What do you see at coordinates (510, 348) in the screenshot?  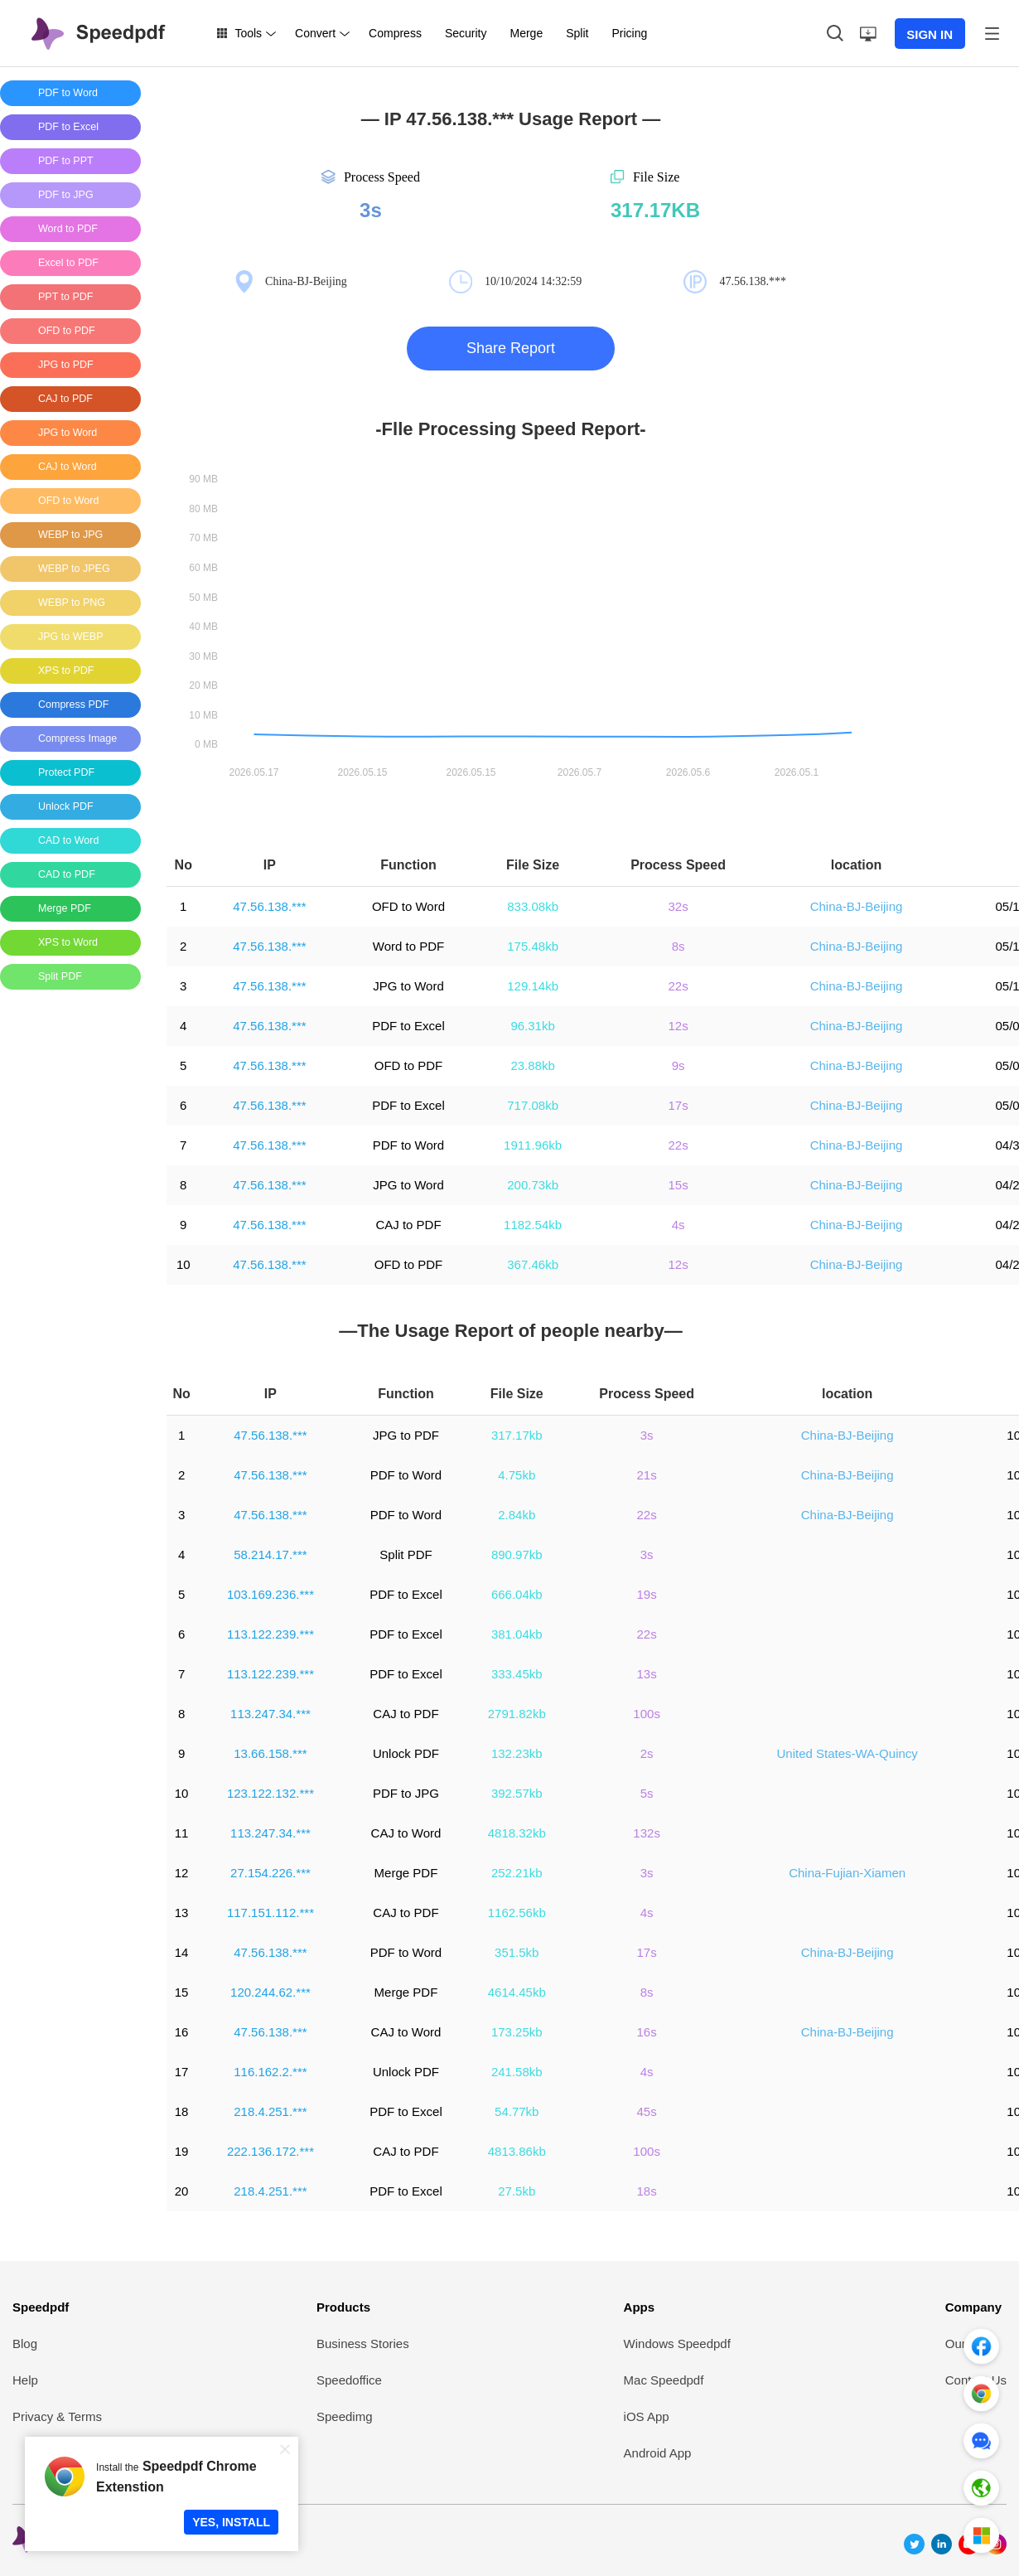 I see `Share Report` at bounding box center [510, 348].